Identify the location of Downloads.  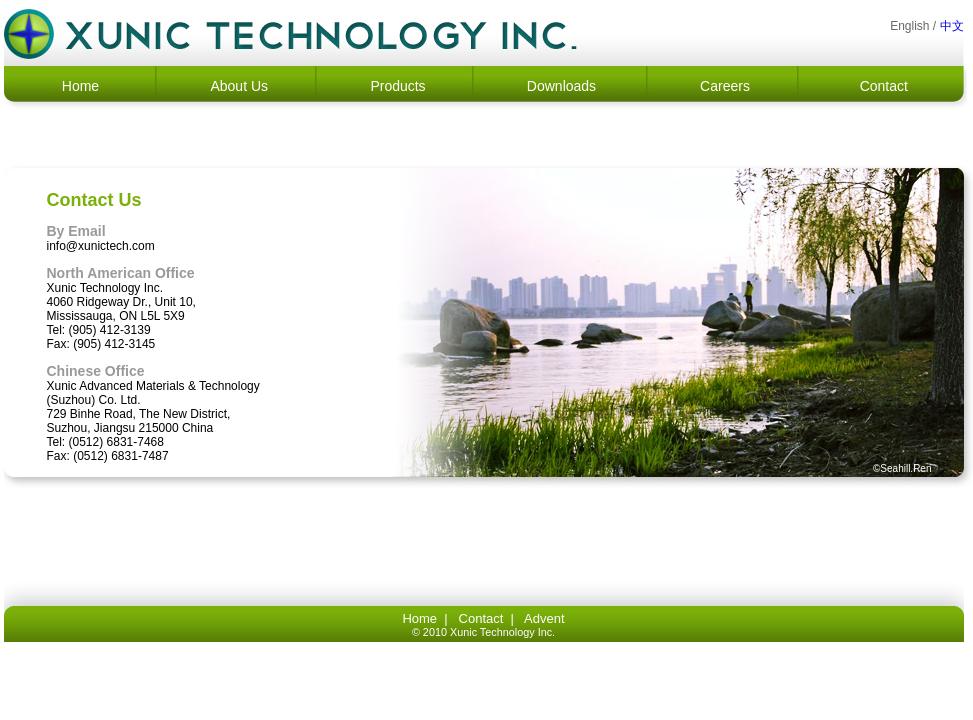
(561, 86).